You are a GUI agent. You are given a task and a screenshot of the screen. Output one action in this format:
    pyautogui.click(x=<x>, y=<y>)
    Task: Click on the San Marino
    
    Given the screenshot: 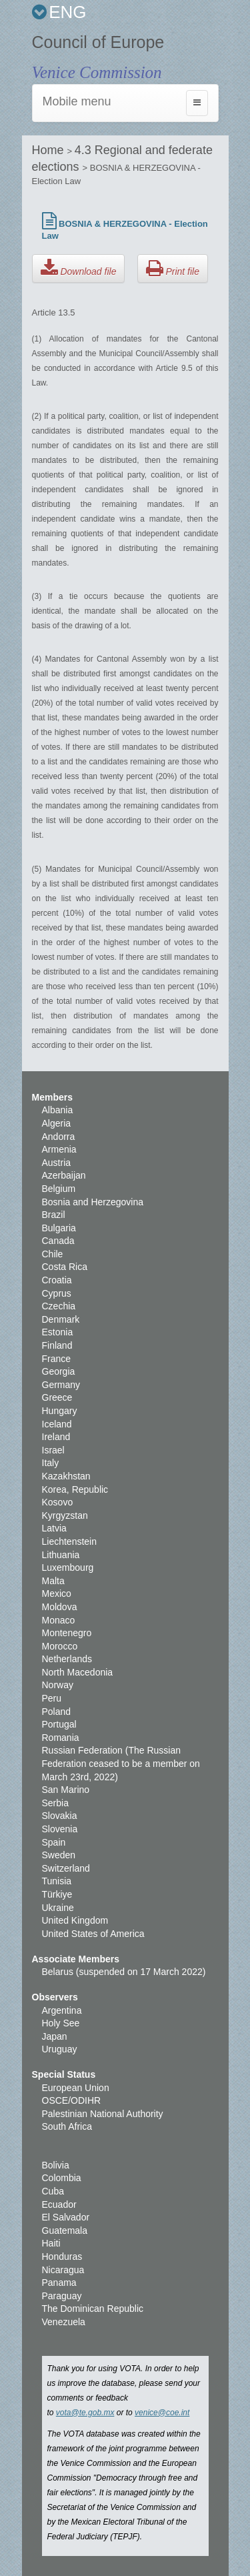 What is the action you would take?
    pyautogui.click(x=66, y=1789)
    